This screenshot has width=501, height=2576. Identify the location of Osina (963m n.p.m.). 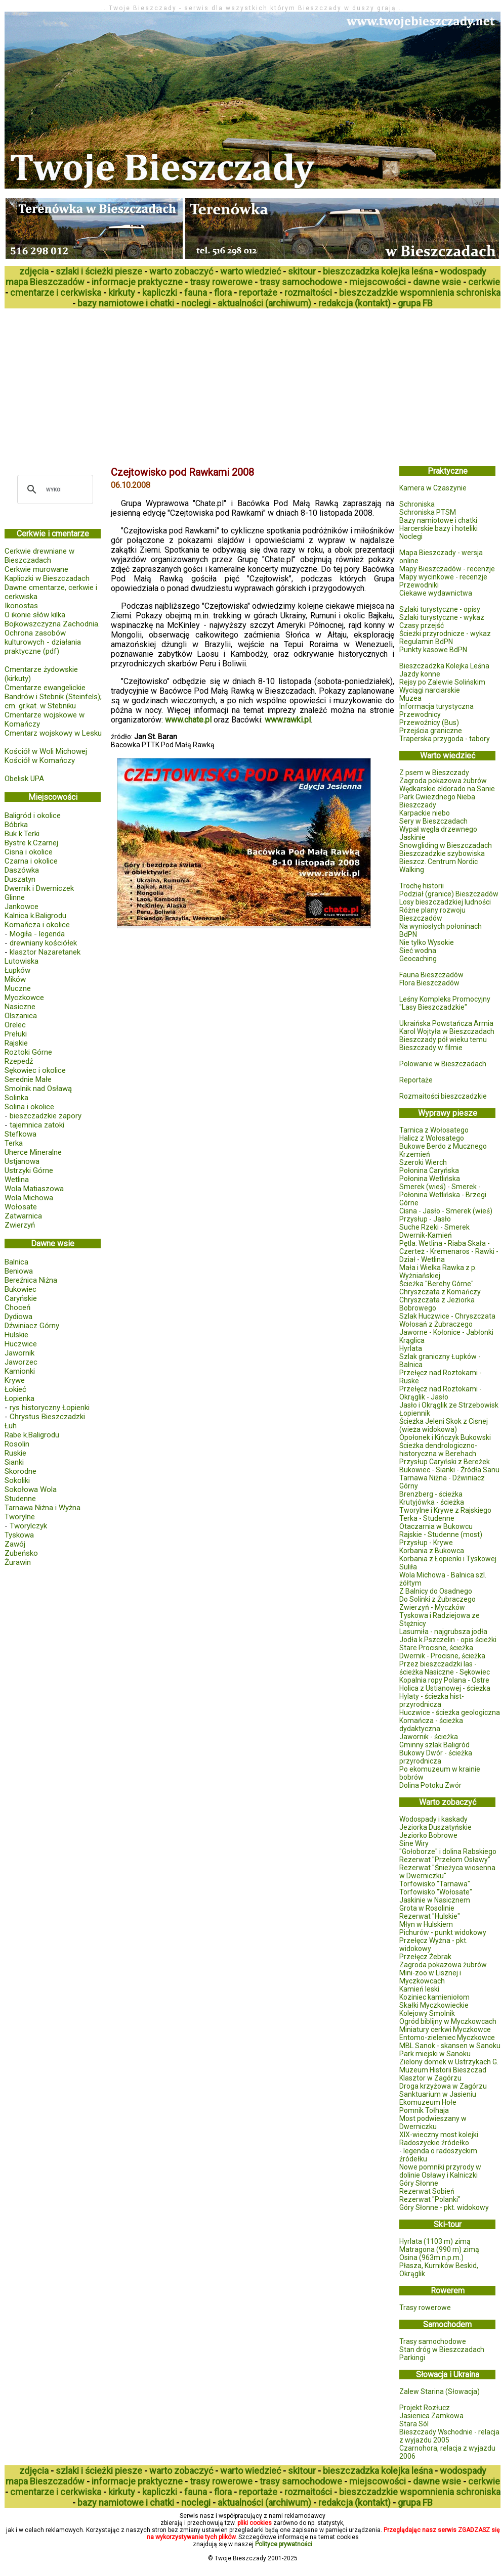
(431, 2257).